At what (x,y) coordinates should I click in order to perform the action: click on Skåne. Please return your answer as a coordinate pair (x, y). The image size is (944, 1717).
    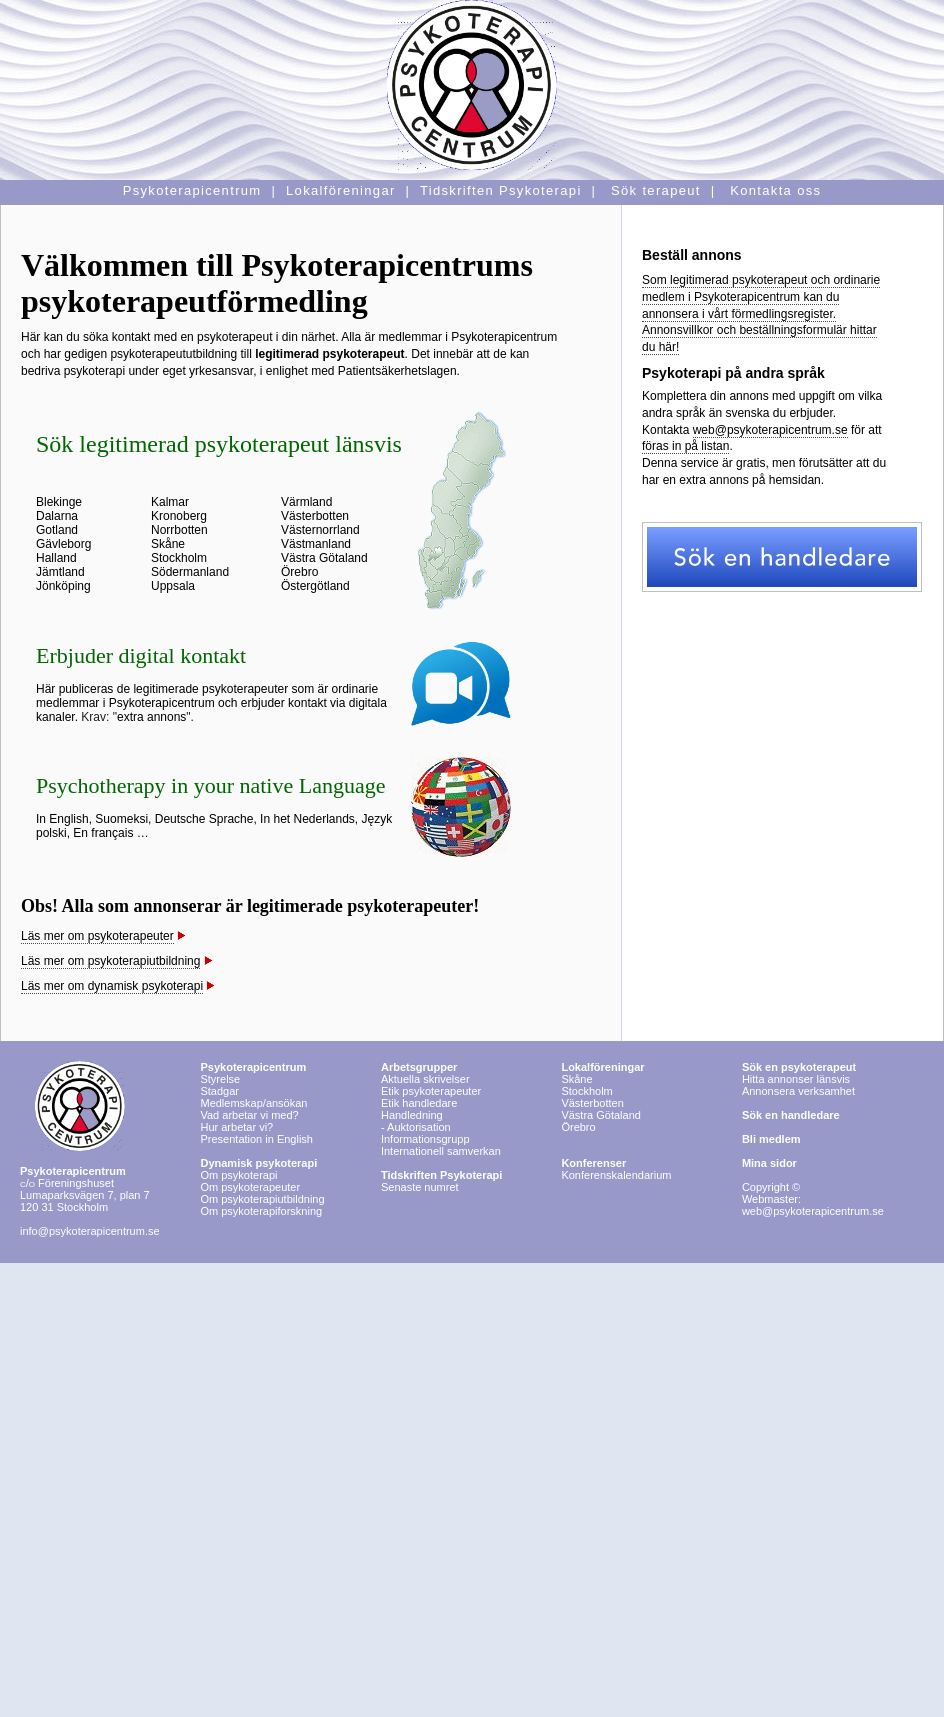
    Looking at the image, I should click on (168, 544).